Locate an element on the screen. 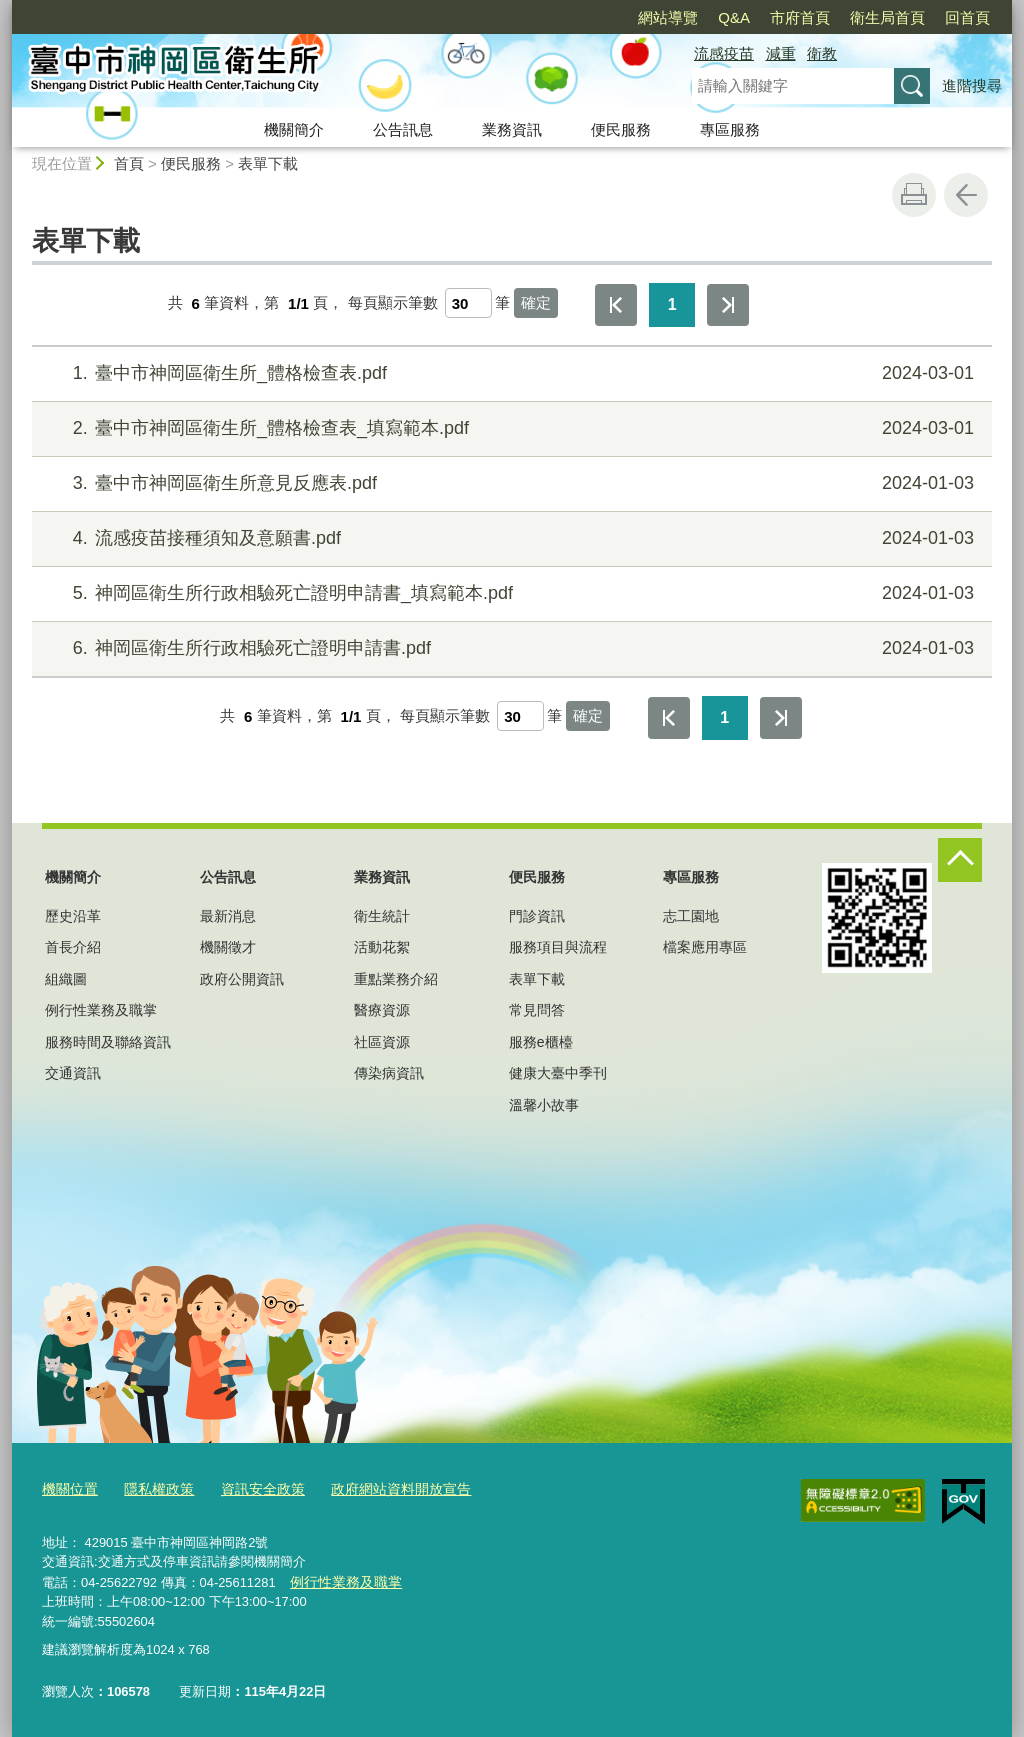 The image size is (1024, 1737). 衛教 is located at coordinates (822, 53).